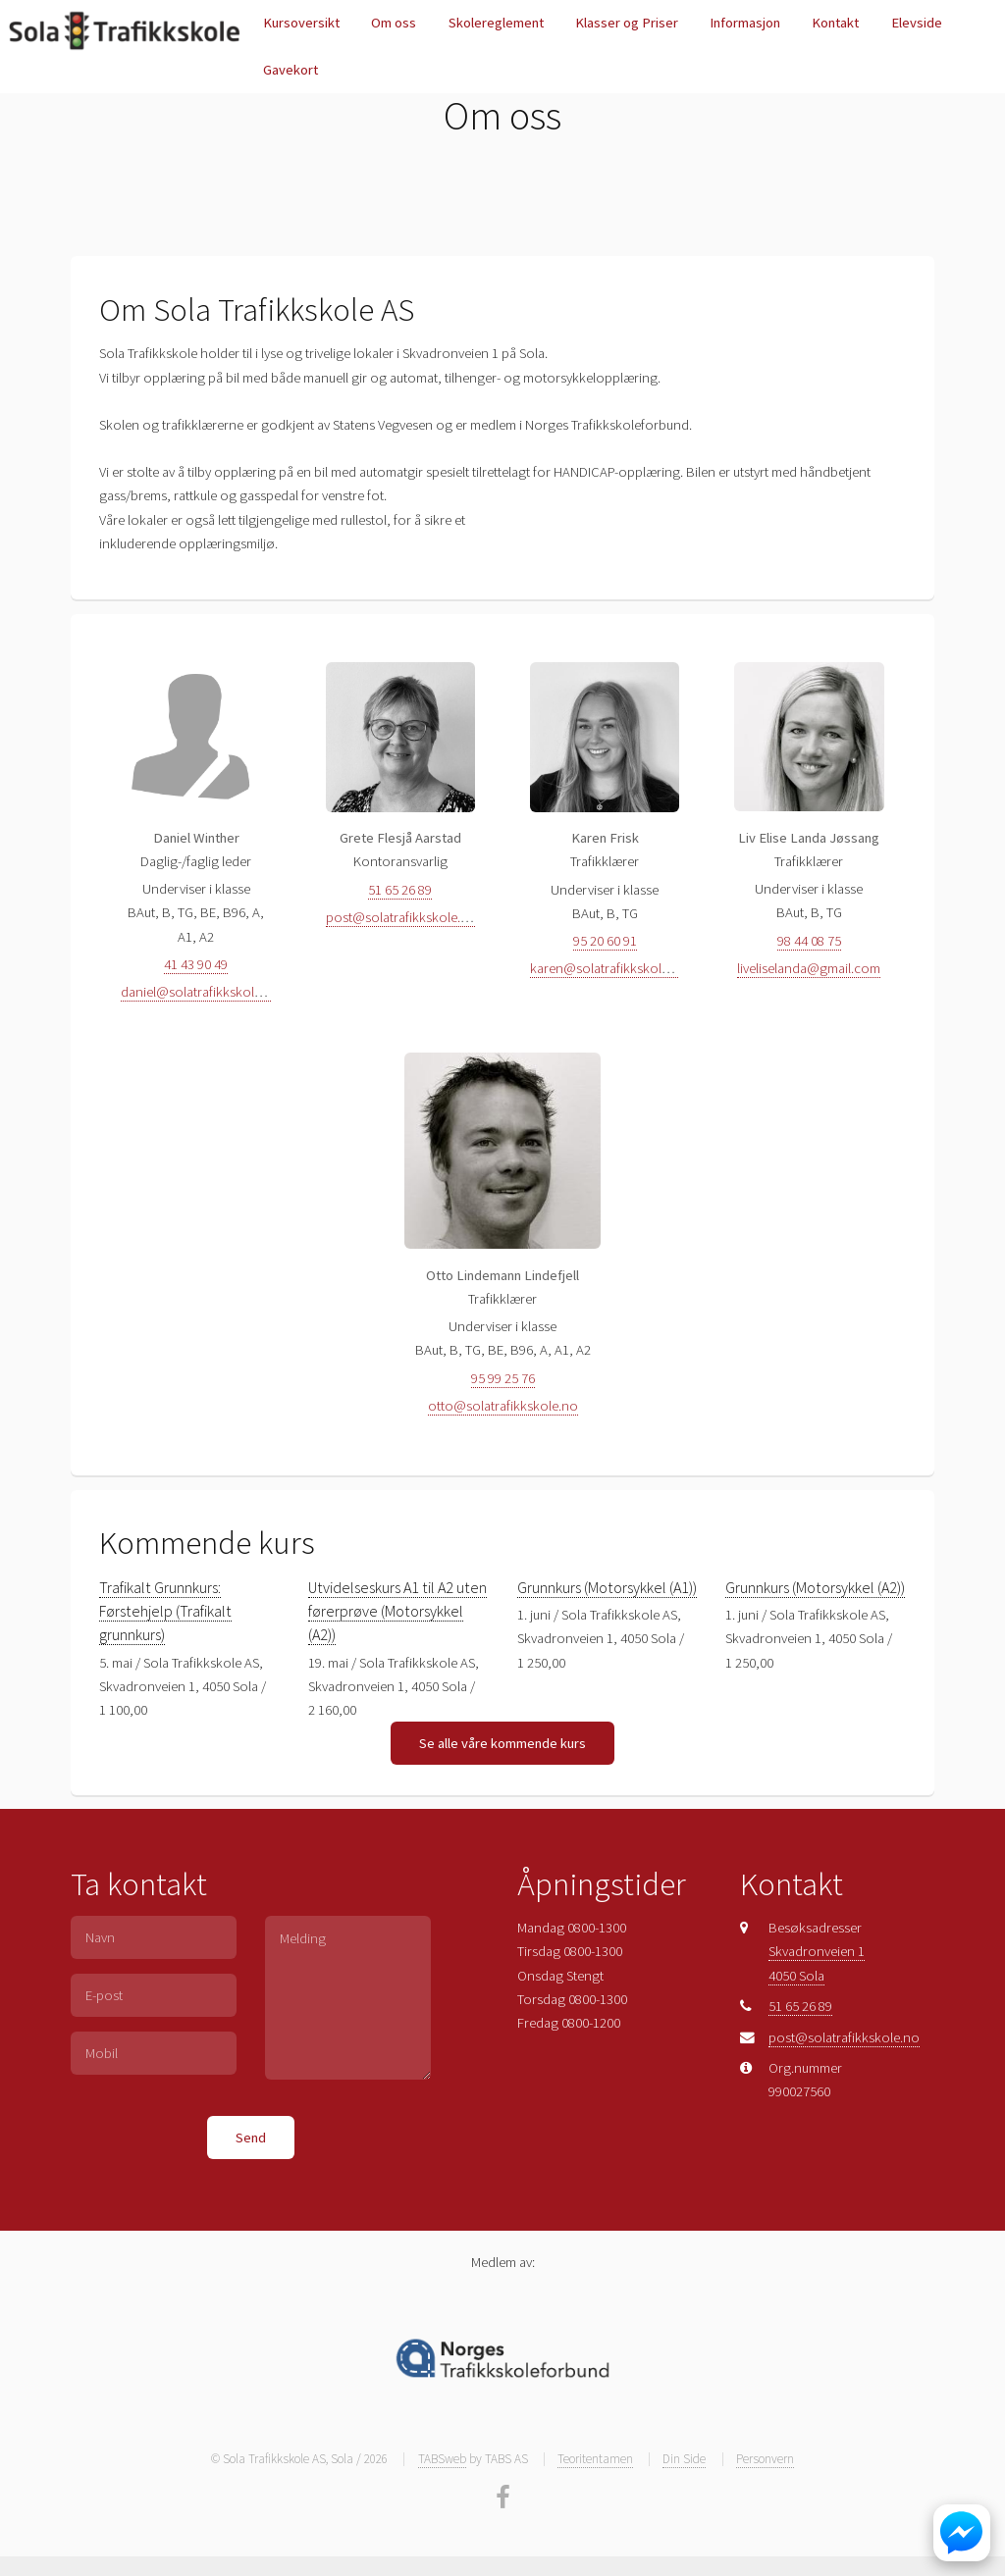  What do you see at coordinates (605, 941) in the screenshot?
I see `95 20 60 91` at bounding box center [605, 941].